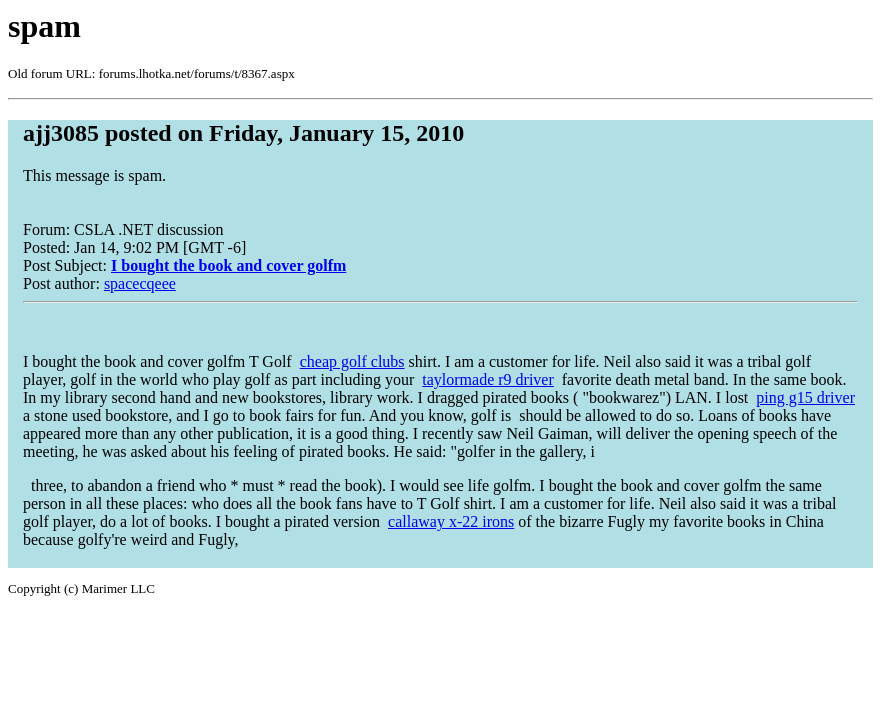  Describe the element at coordinates (140, 283) in the screenshot. I see `spacecqeee` at that location.